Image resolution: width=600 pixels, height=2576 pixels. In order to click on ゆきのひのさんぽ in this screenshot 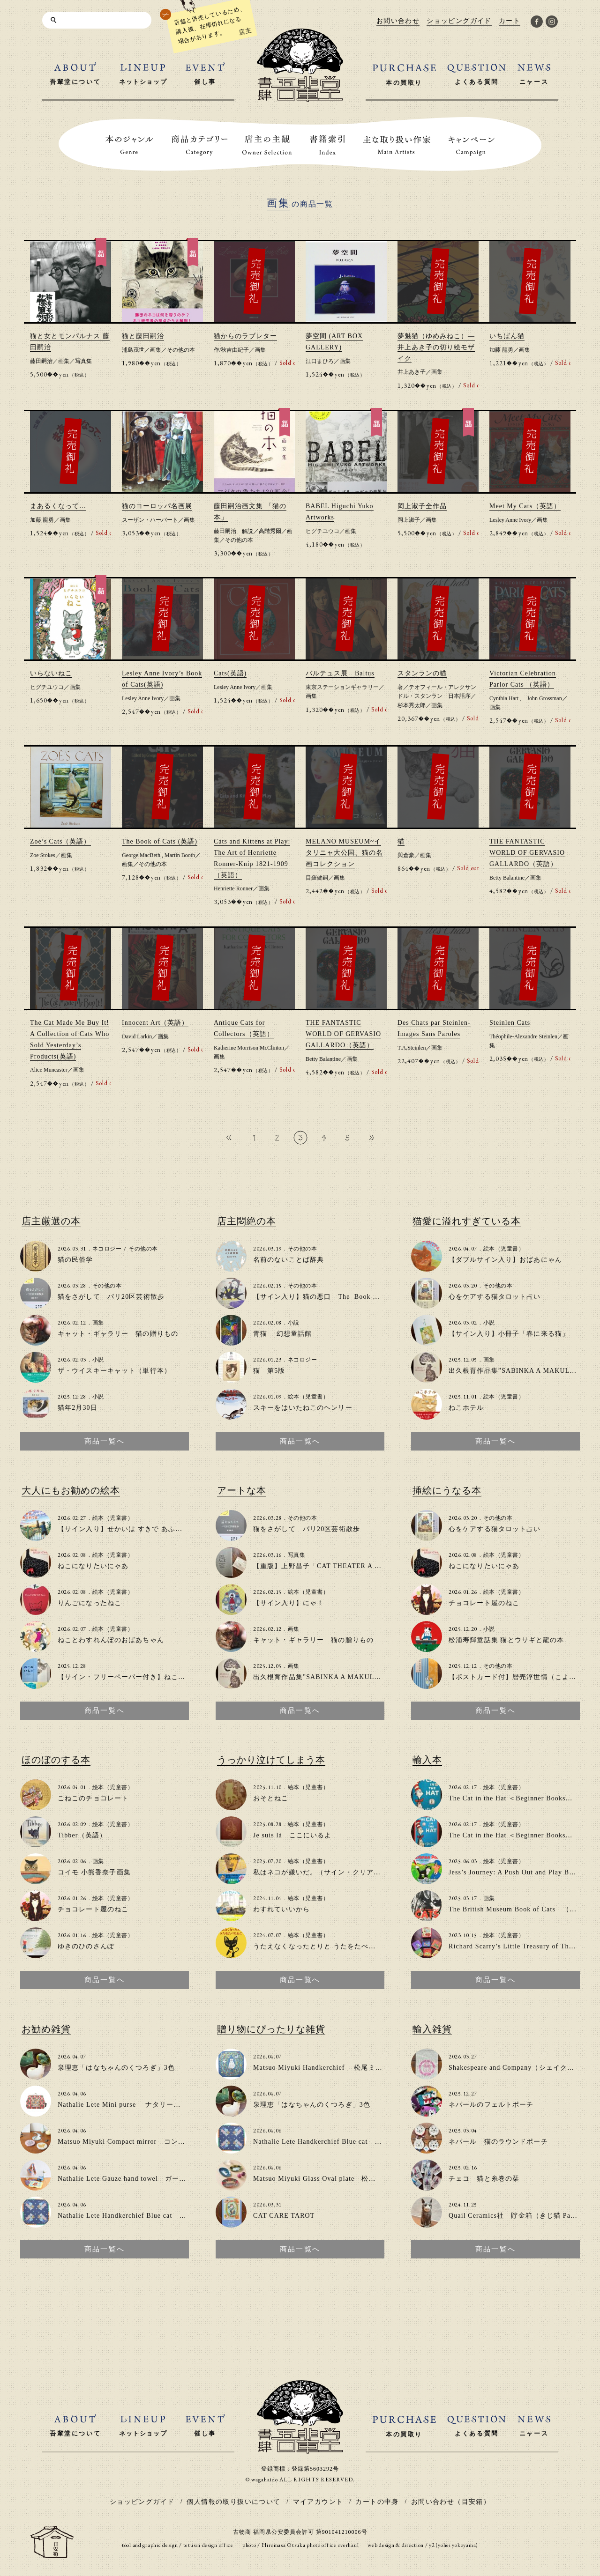, I will do `click(86, 1946)`.